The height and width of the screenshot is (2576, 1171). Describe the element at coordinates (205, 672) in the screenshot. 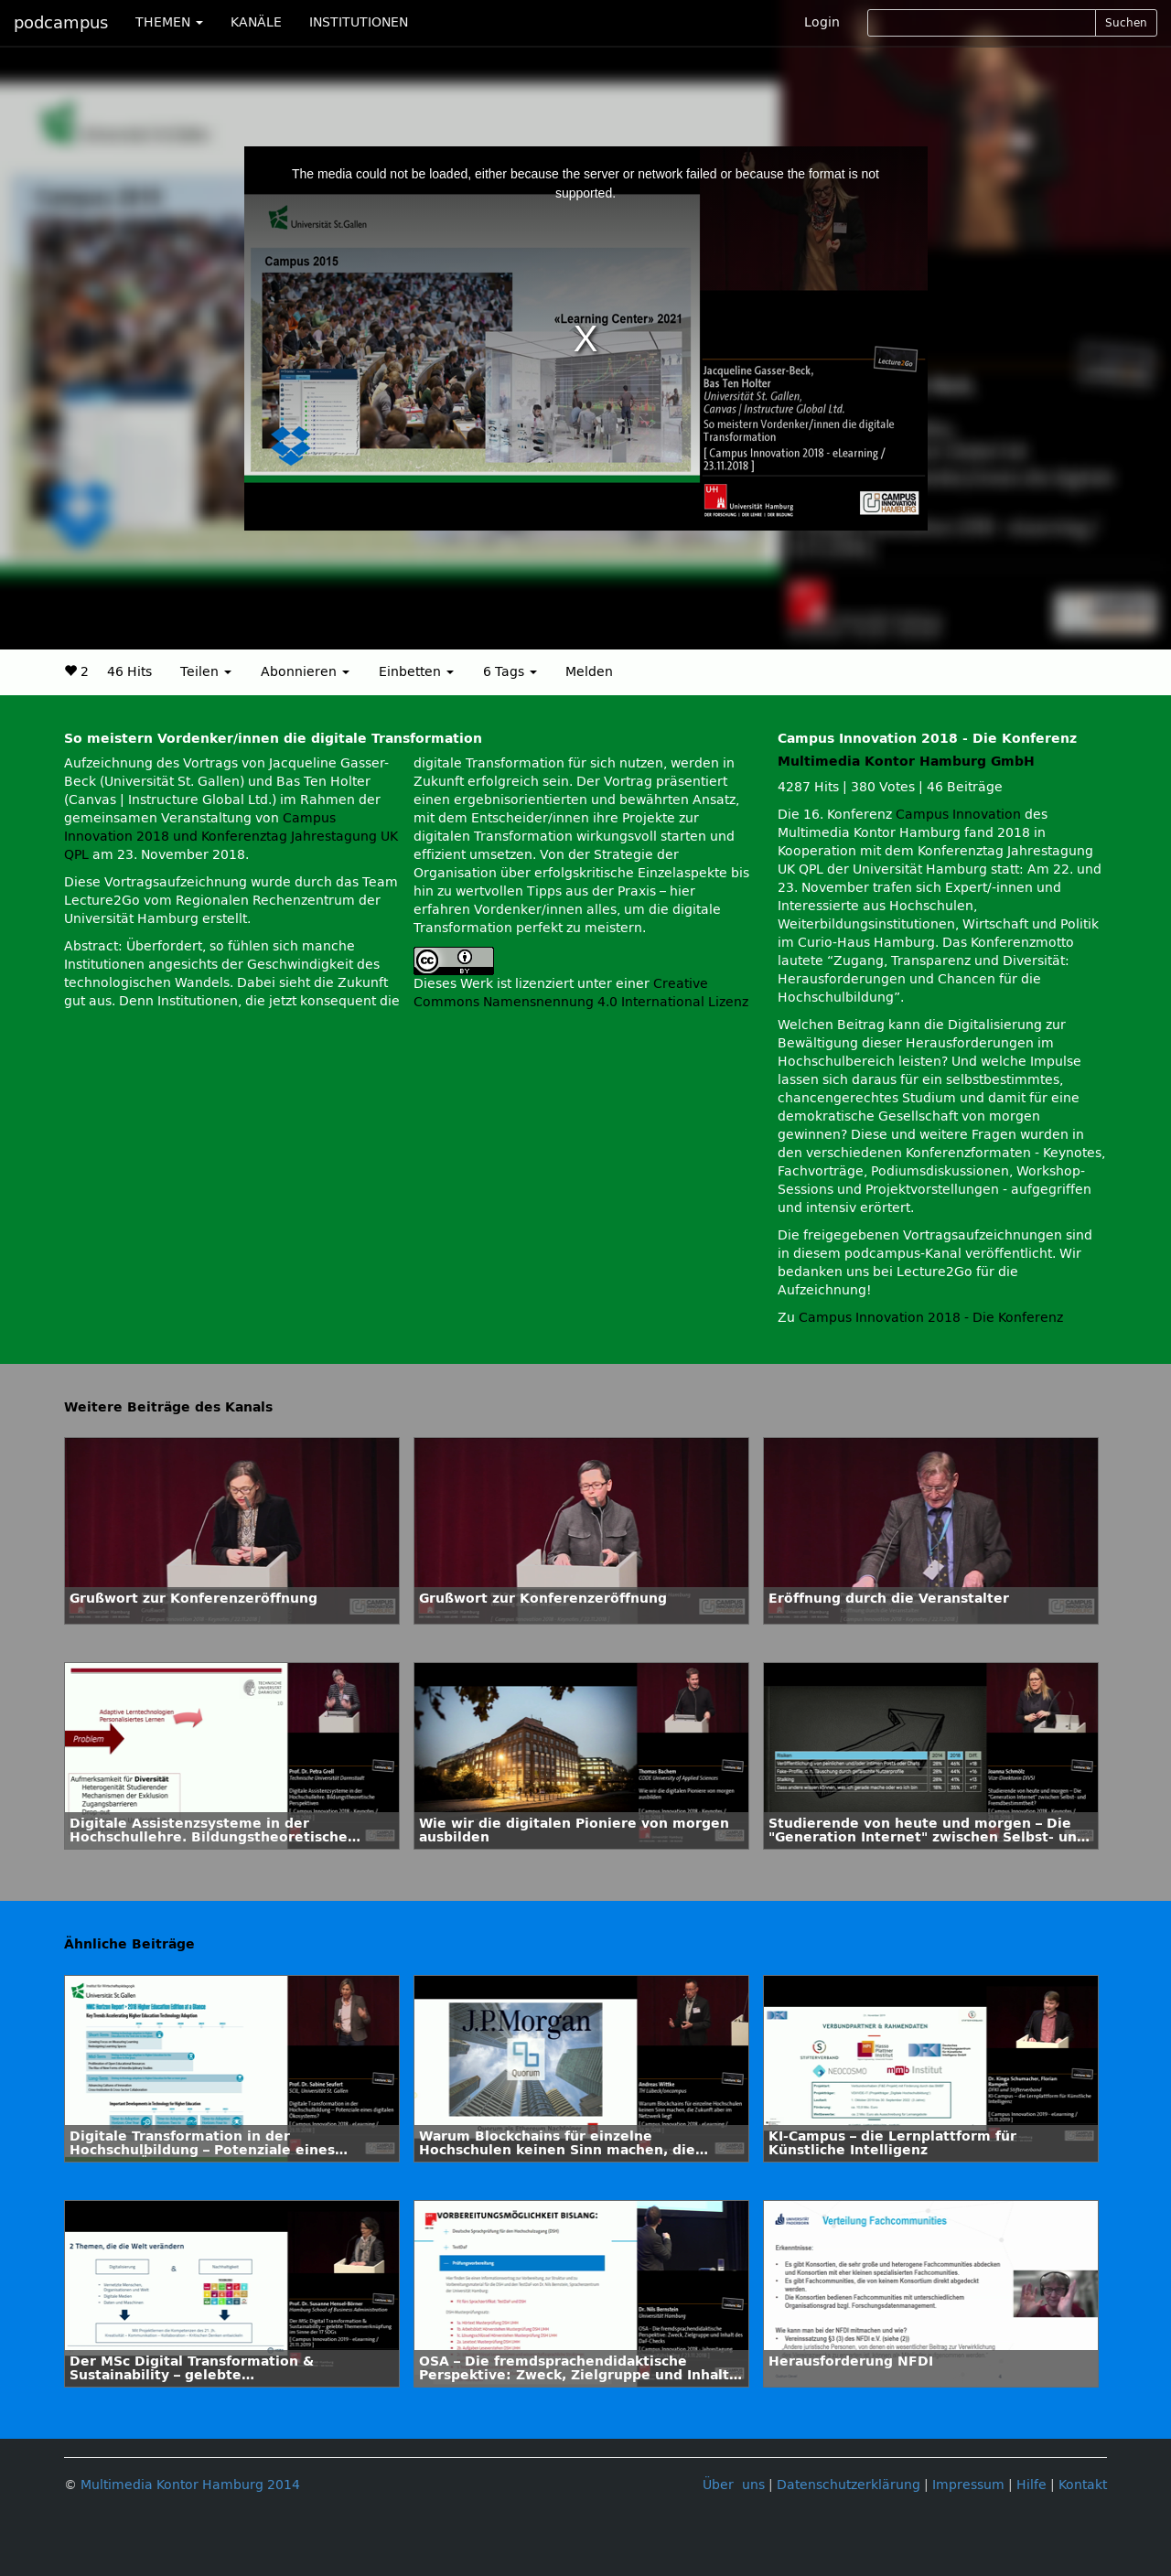

I see `Teilen` at that location.